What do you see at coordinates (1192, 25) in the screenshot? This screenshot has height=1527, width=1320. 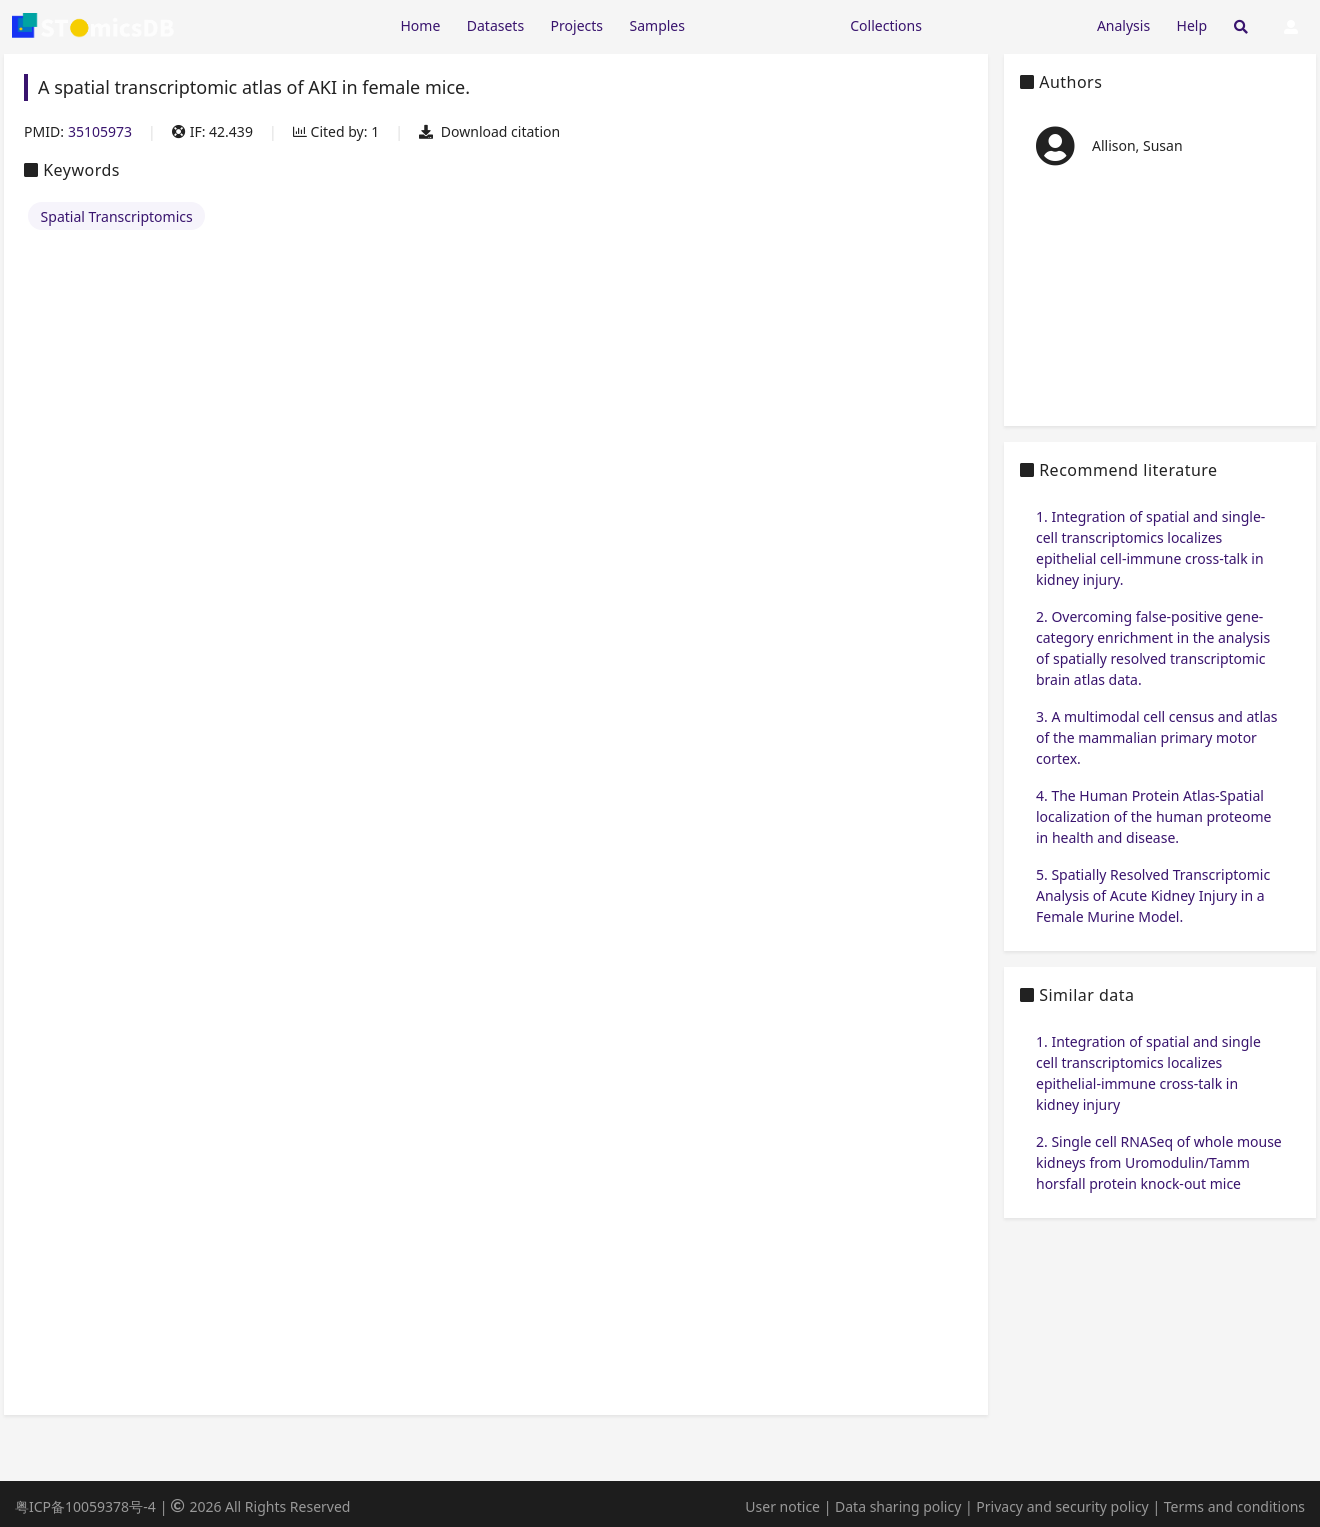 I see `Help` at bounding box center [1192, 25].